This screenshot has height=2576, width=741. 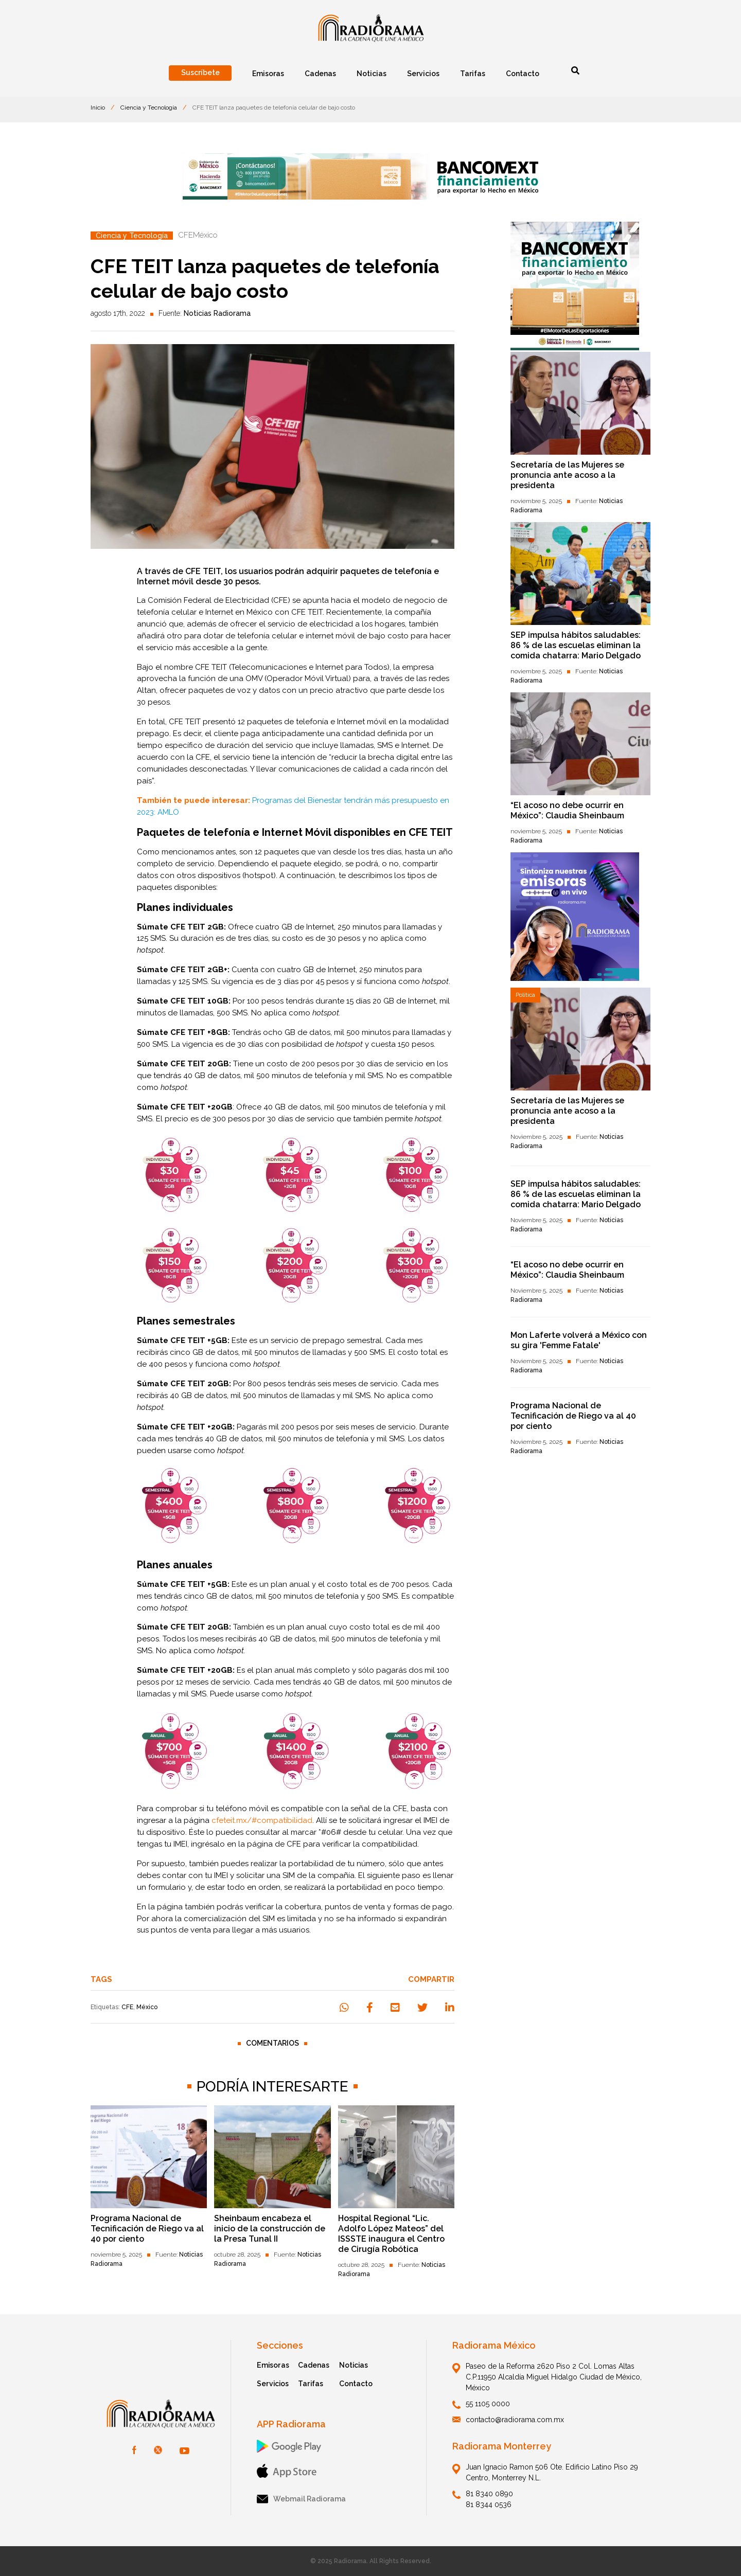 I want to click on Tarifas, so click(x=310, y=2384).